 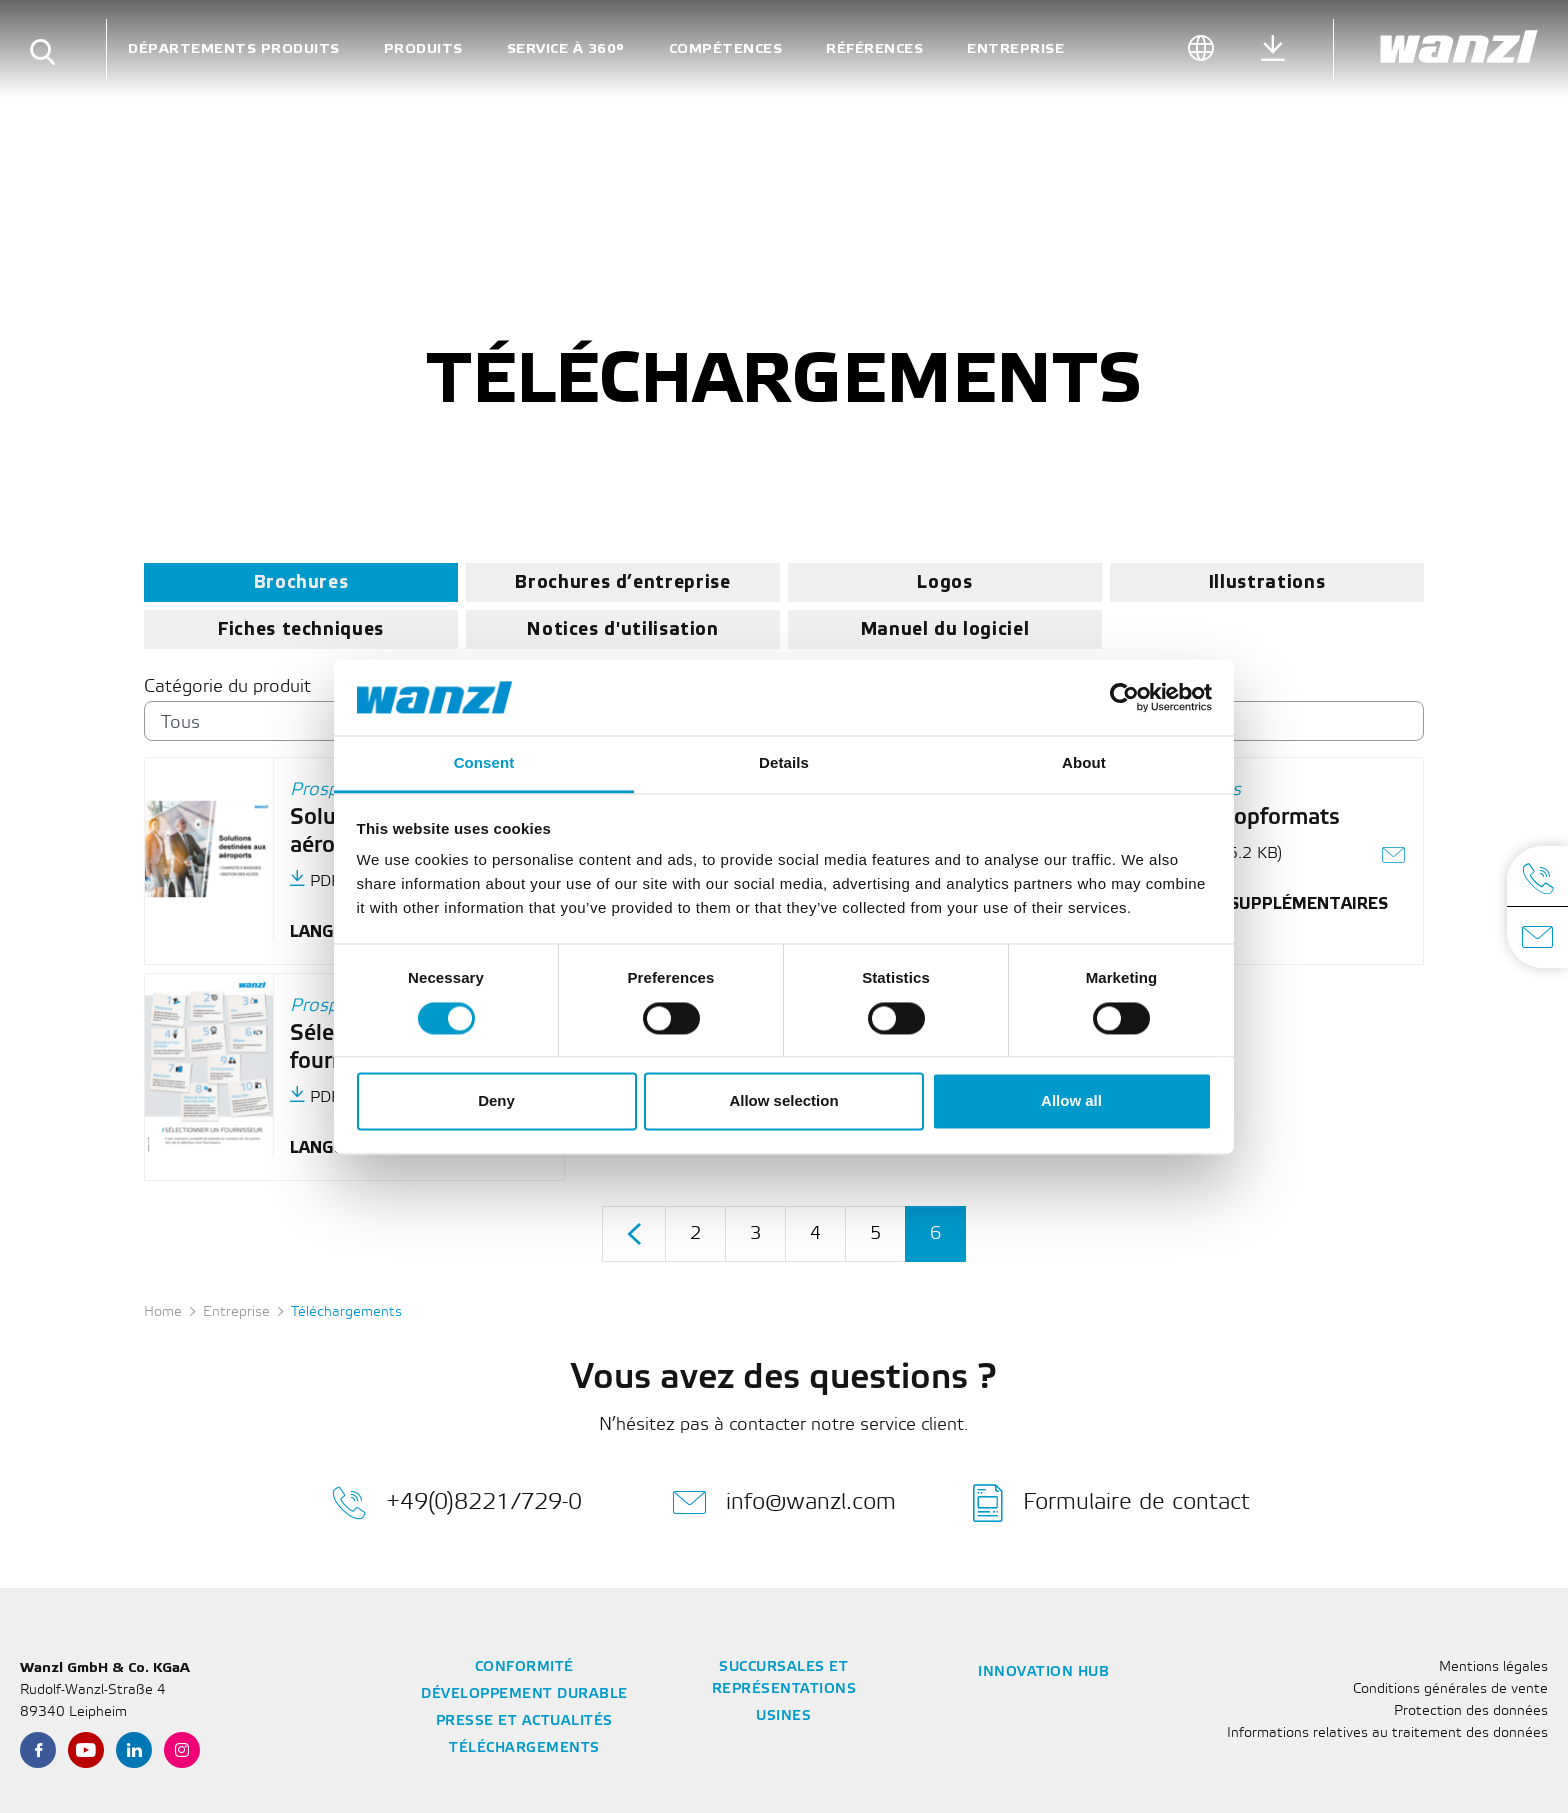 I want to click on Service à 360°, so click(x=566, y=48).